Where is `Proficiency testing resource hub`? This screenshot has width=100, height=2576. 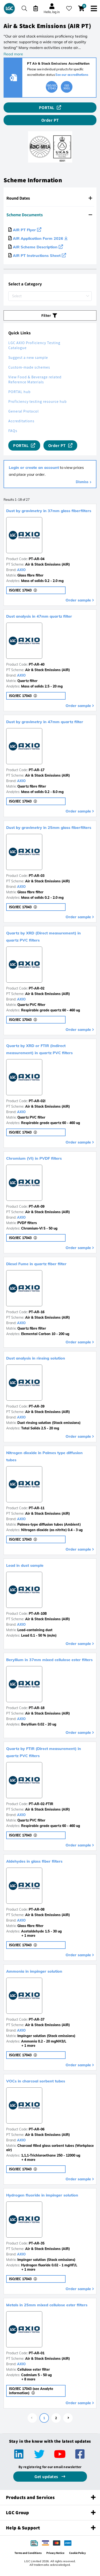
Proficiency testing resource hub is located at coordinates (37, 401).